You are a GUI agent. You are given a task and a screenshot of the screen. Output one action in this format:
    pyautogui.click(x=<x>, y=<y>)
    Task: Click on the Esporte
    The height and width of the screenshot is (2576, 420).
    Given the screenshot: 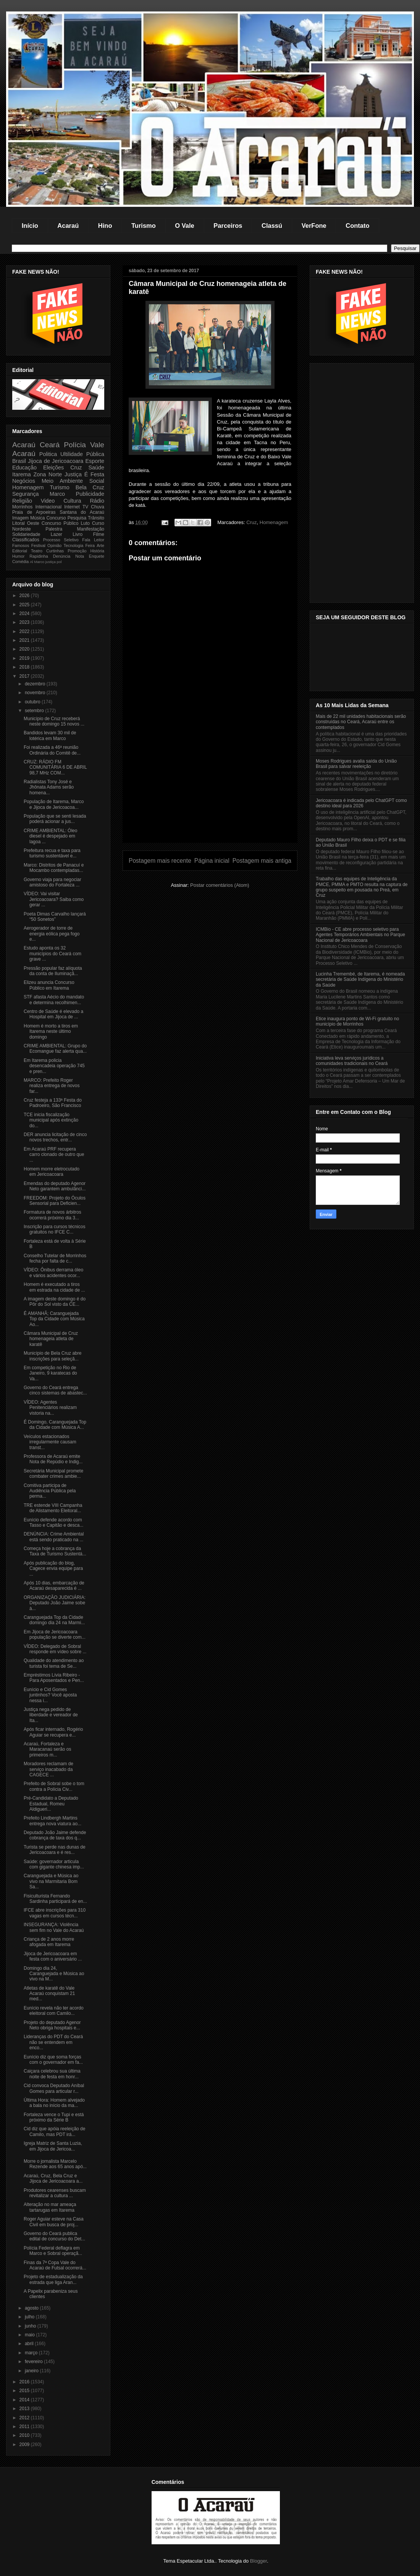 What is the action you would take?
    pyautogui.click(x=94, y=461)
    